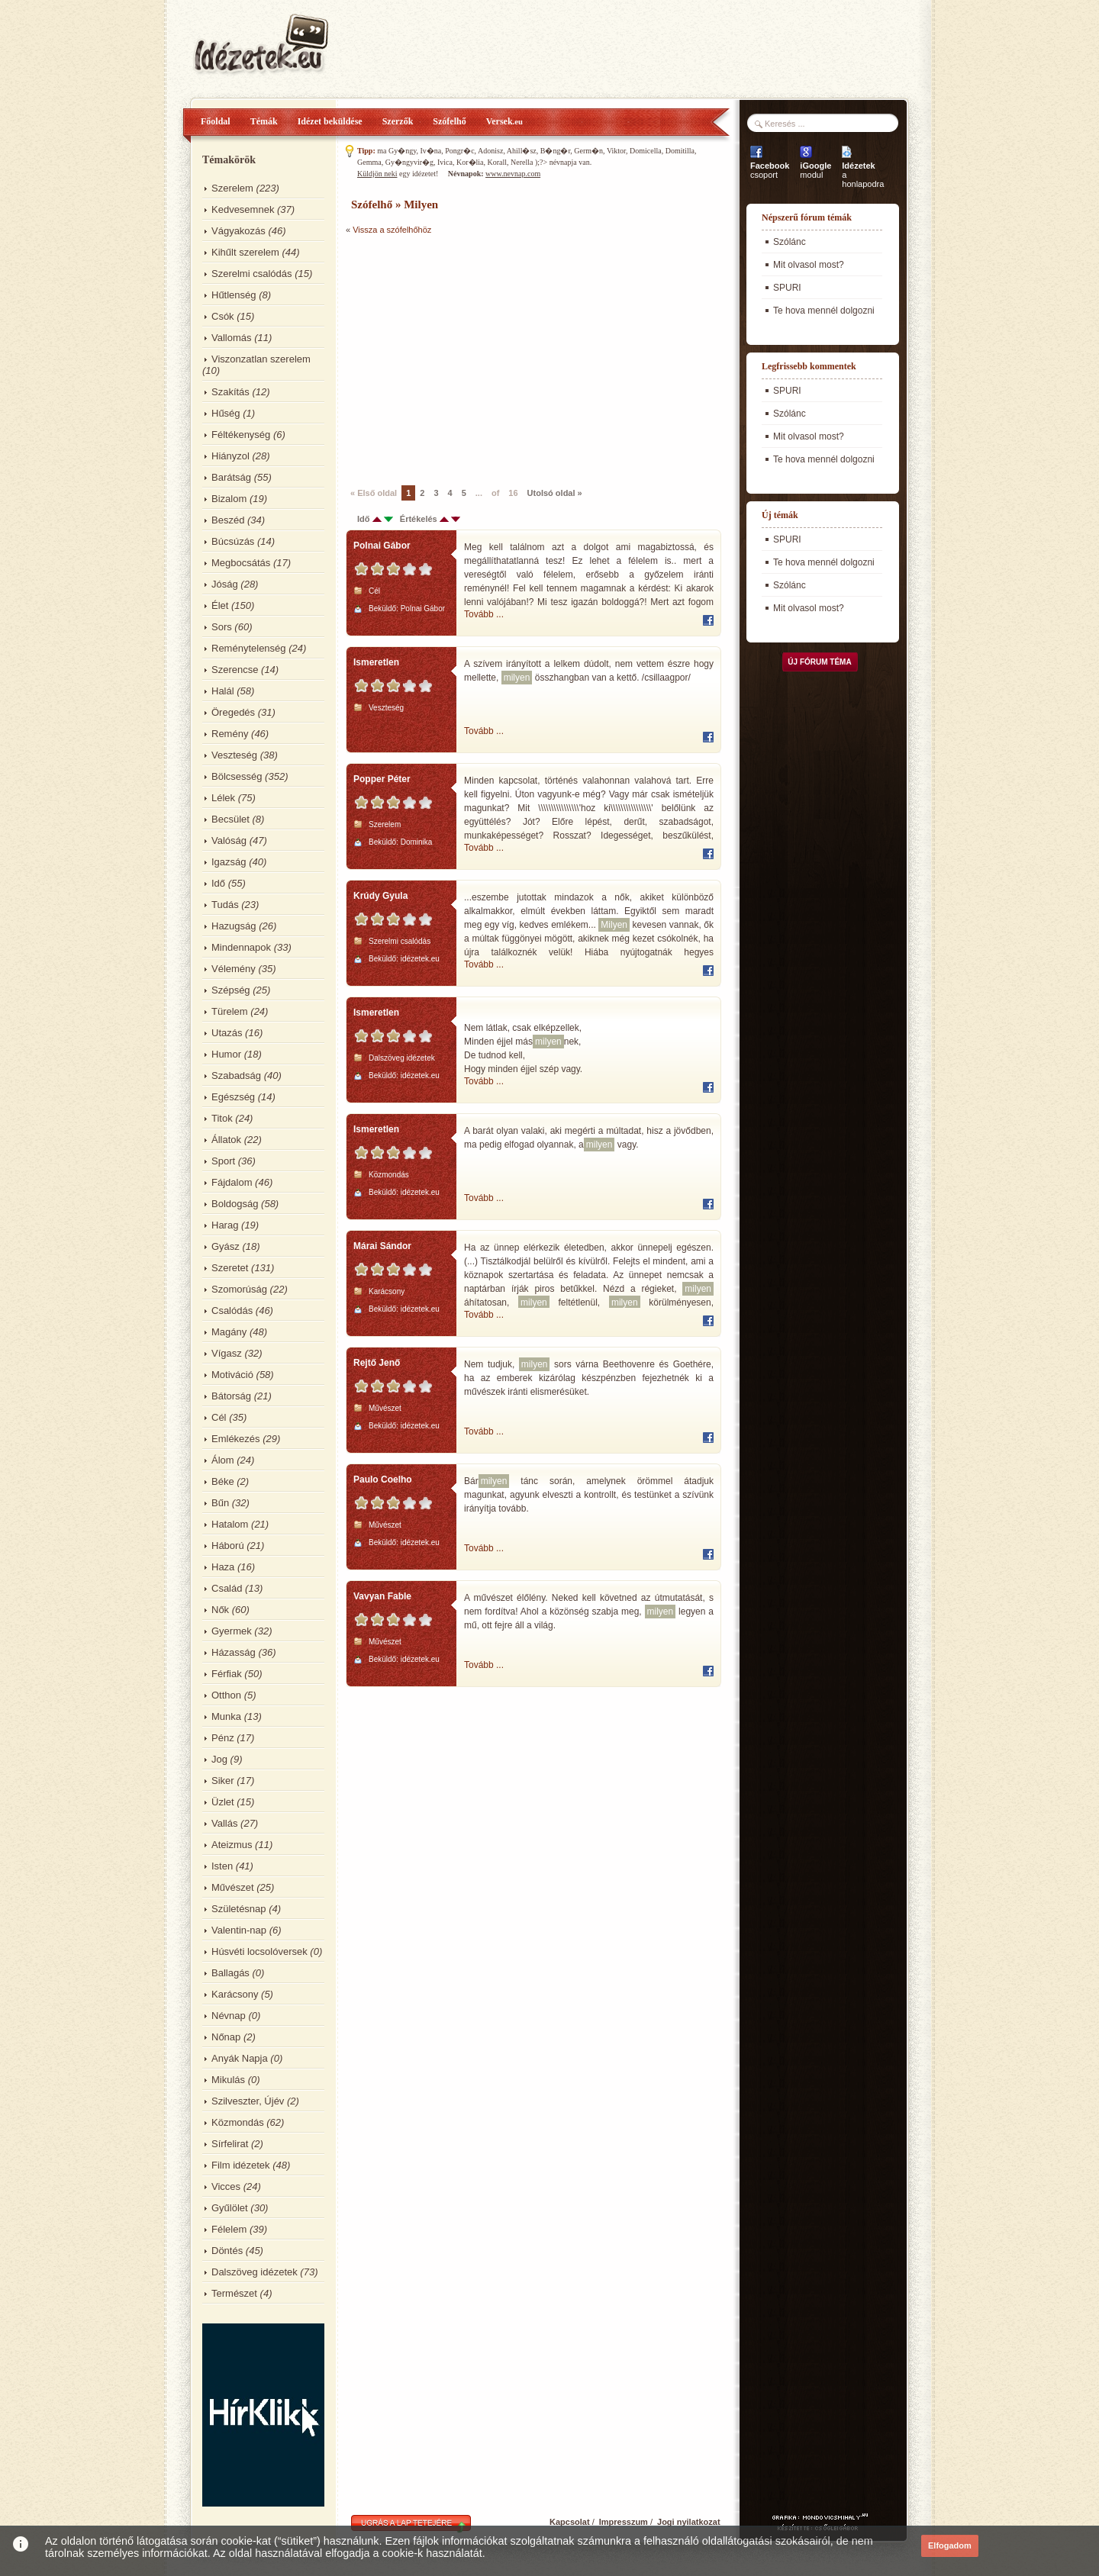 This screenshot has height=2576, width=1099. I want to click on Béke, so click(222, 1481).